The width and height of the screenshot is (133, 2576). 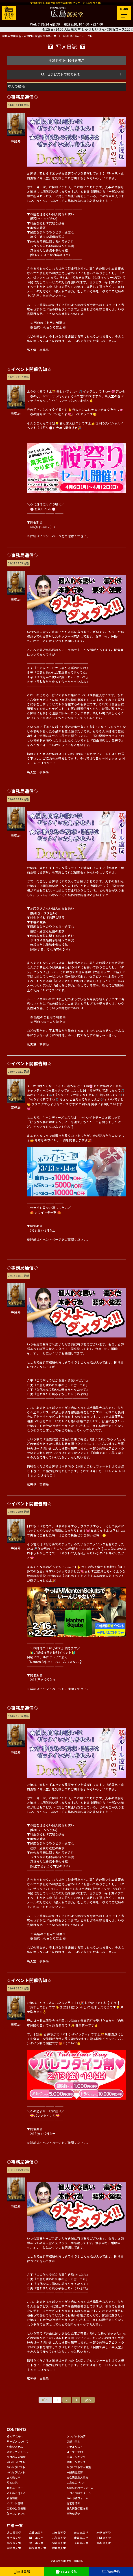 What do you see at coordinates (13, 2477) in the screenshot?
I see `お客様の声` at bounding box center [13, 2477].